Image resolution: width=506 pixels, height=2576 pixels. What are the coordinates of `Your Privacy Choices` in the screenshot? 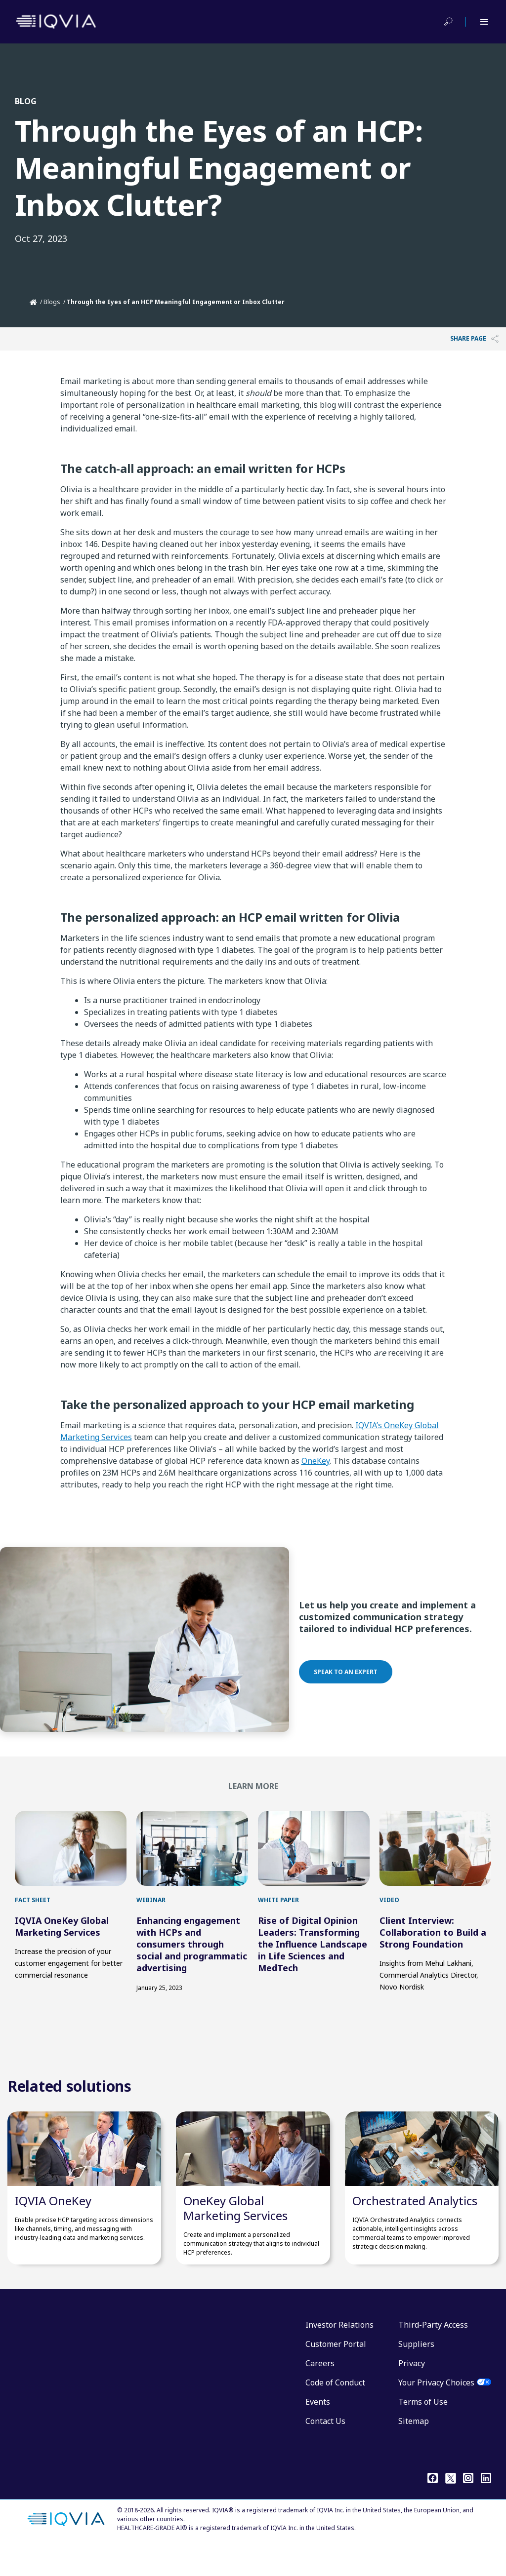 It's located at (436, 2412).